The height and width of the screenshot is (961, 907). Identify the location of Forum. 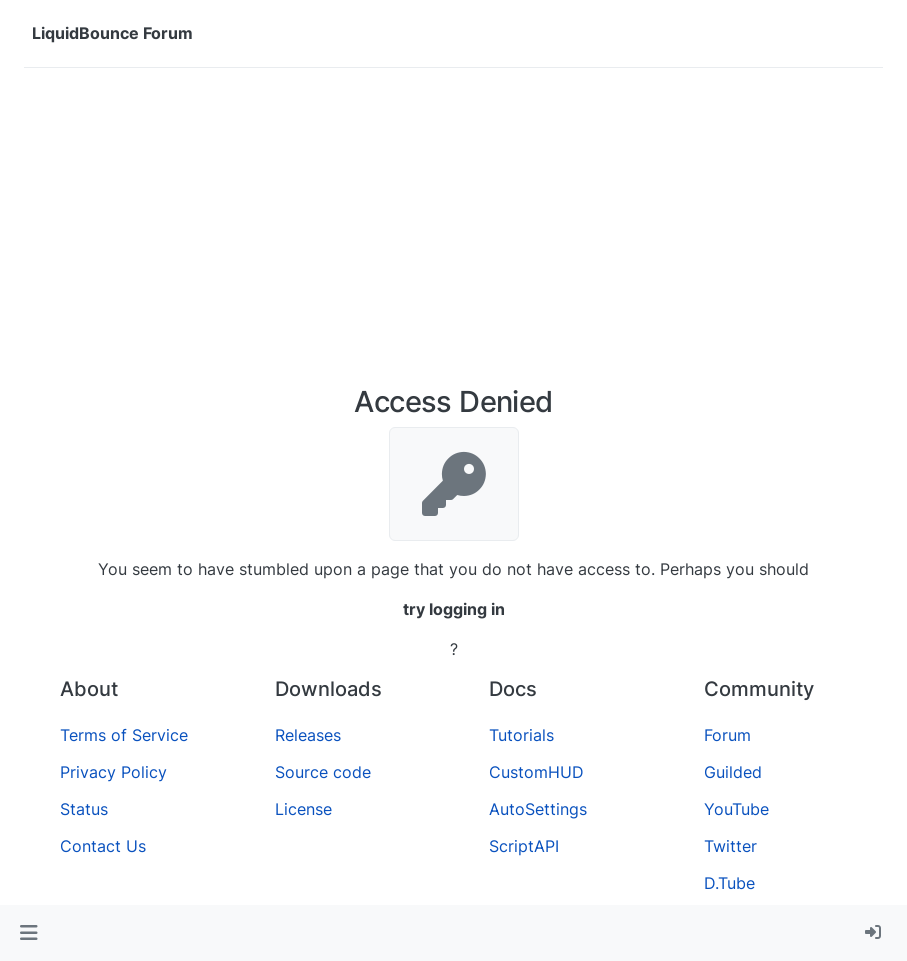
(727, 735).